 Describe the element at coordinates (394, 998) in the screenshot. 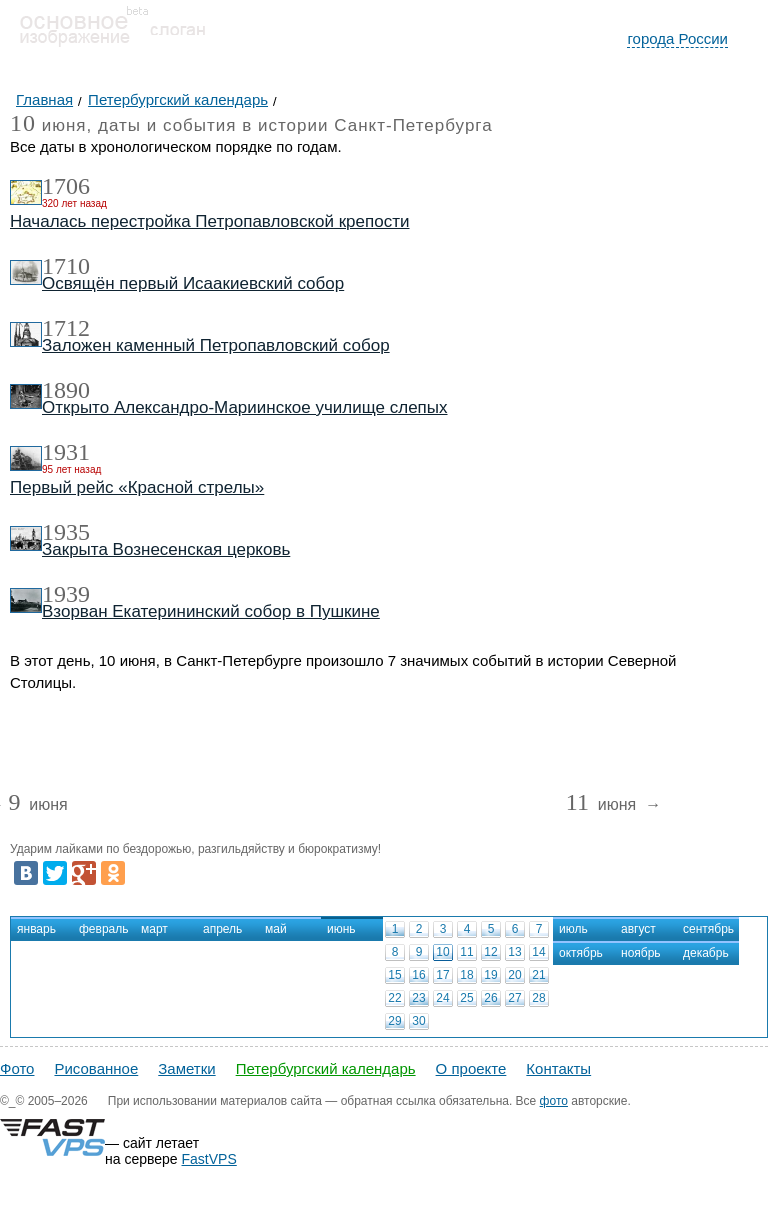

I see `22` at that location.